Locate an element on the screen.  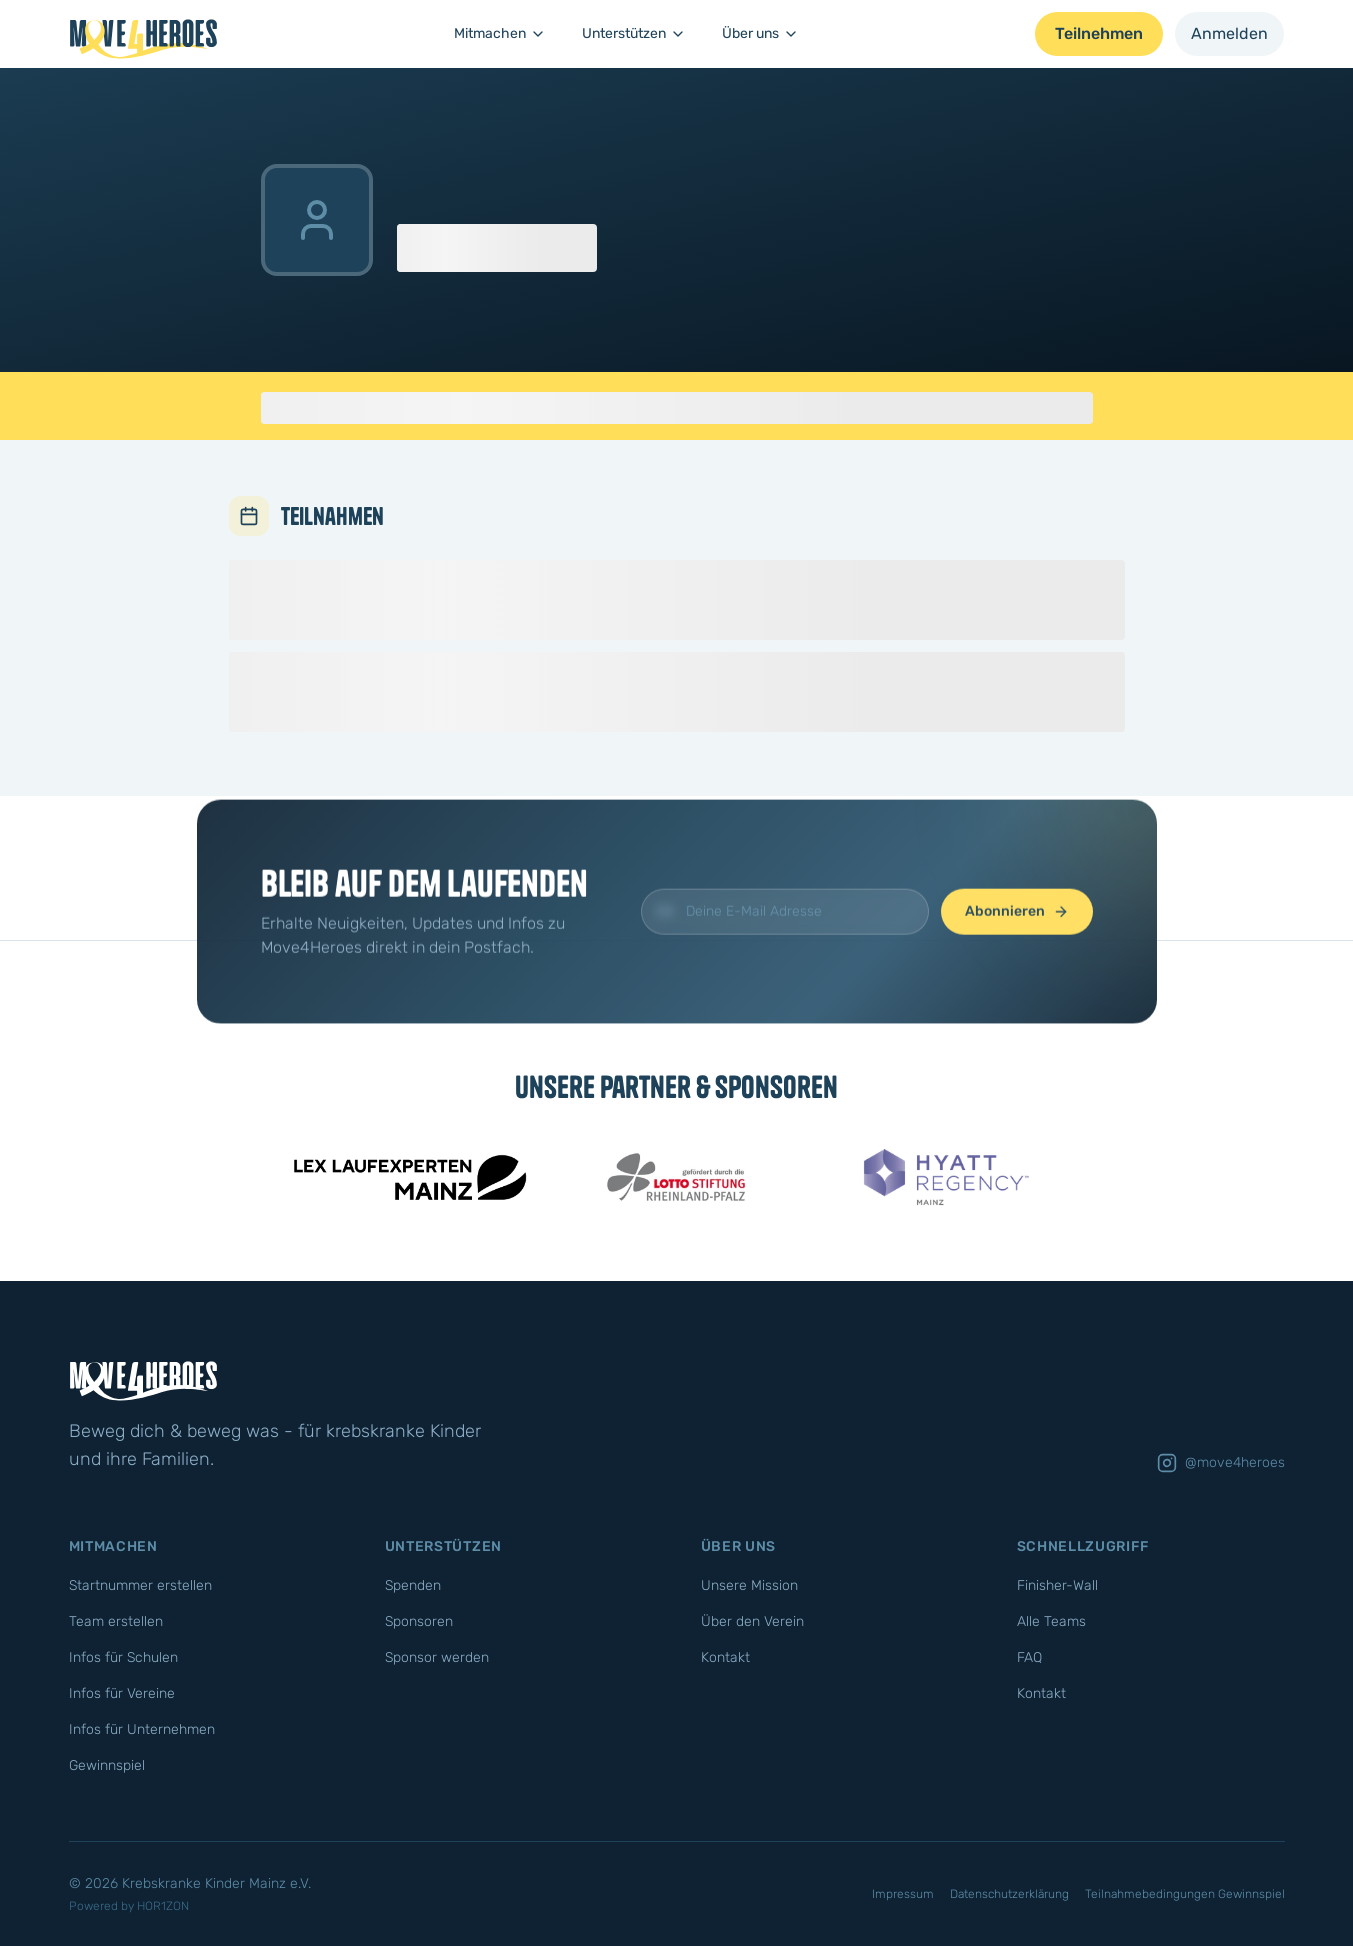
Teilnahmebedingungen Gewinnspiel is located at coordinates (1185, 1894).